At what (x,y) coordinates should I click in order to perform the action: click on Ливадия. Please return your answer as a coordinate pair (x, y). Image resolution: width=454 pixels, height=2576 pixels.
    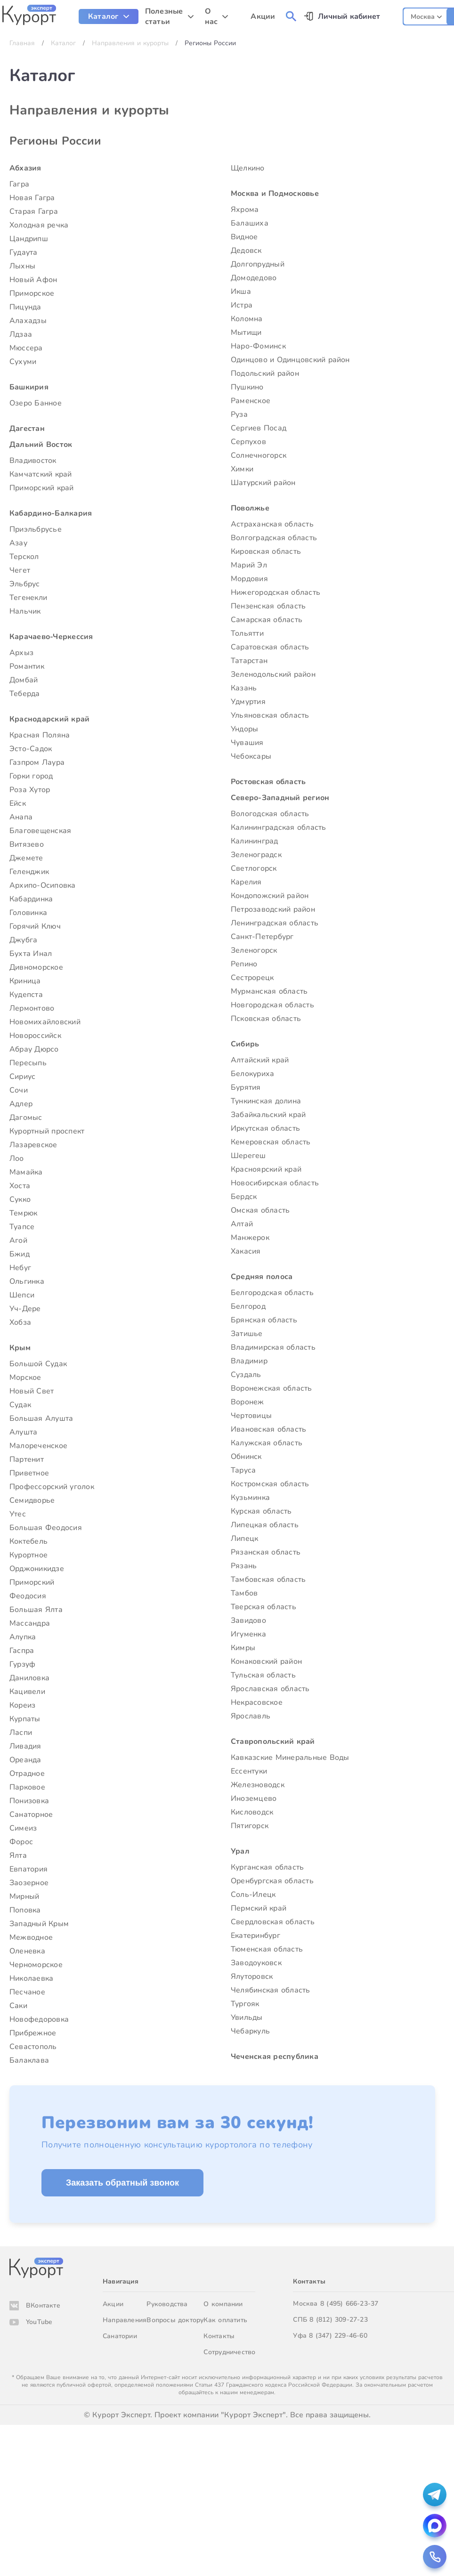
    Looking at the image, I should click on (25, 1746).